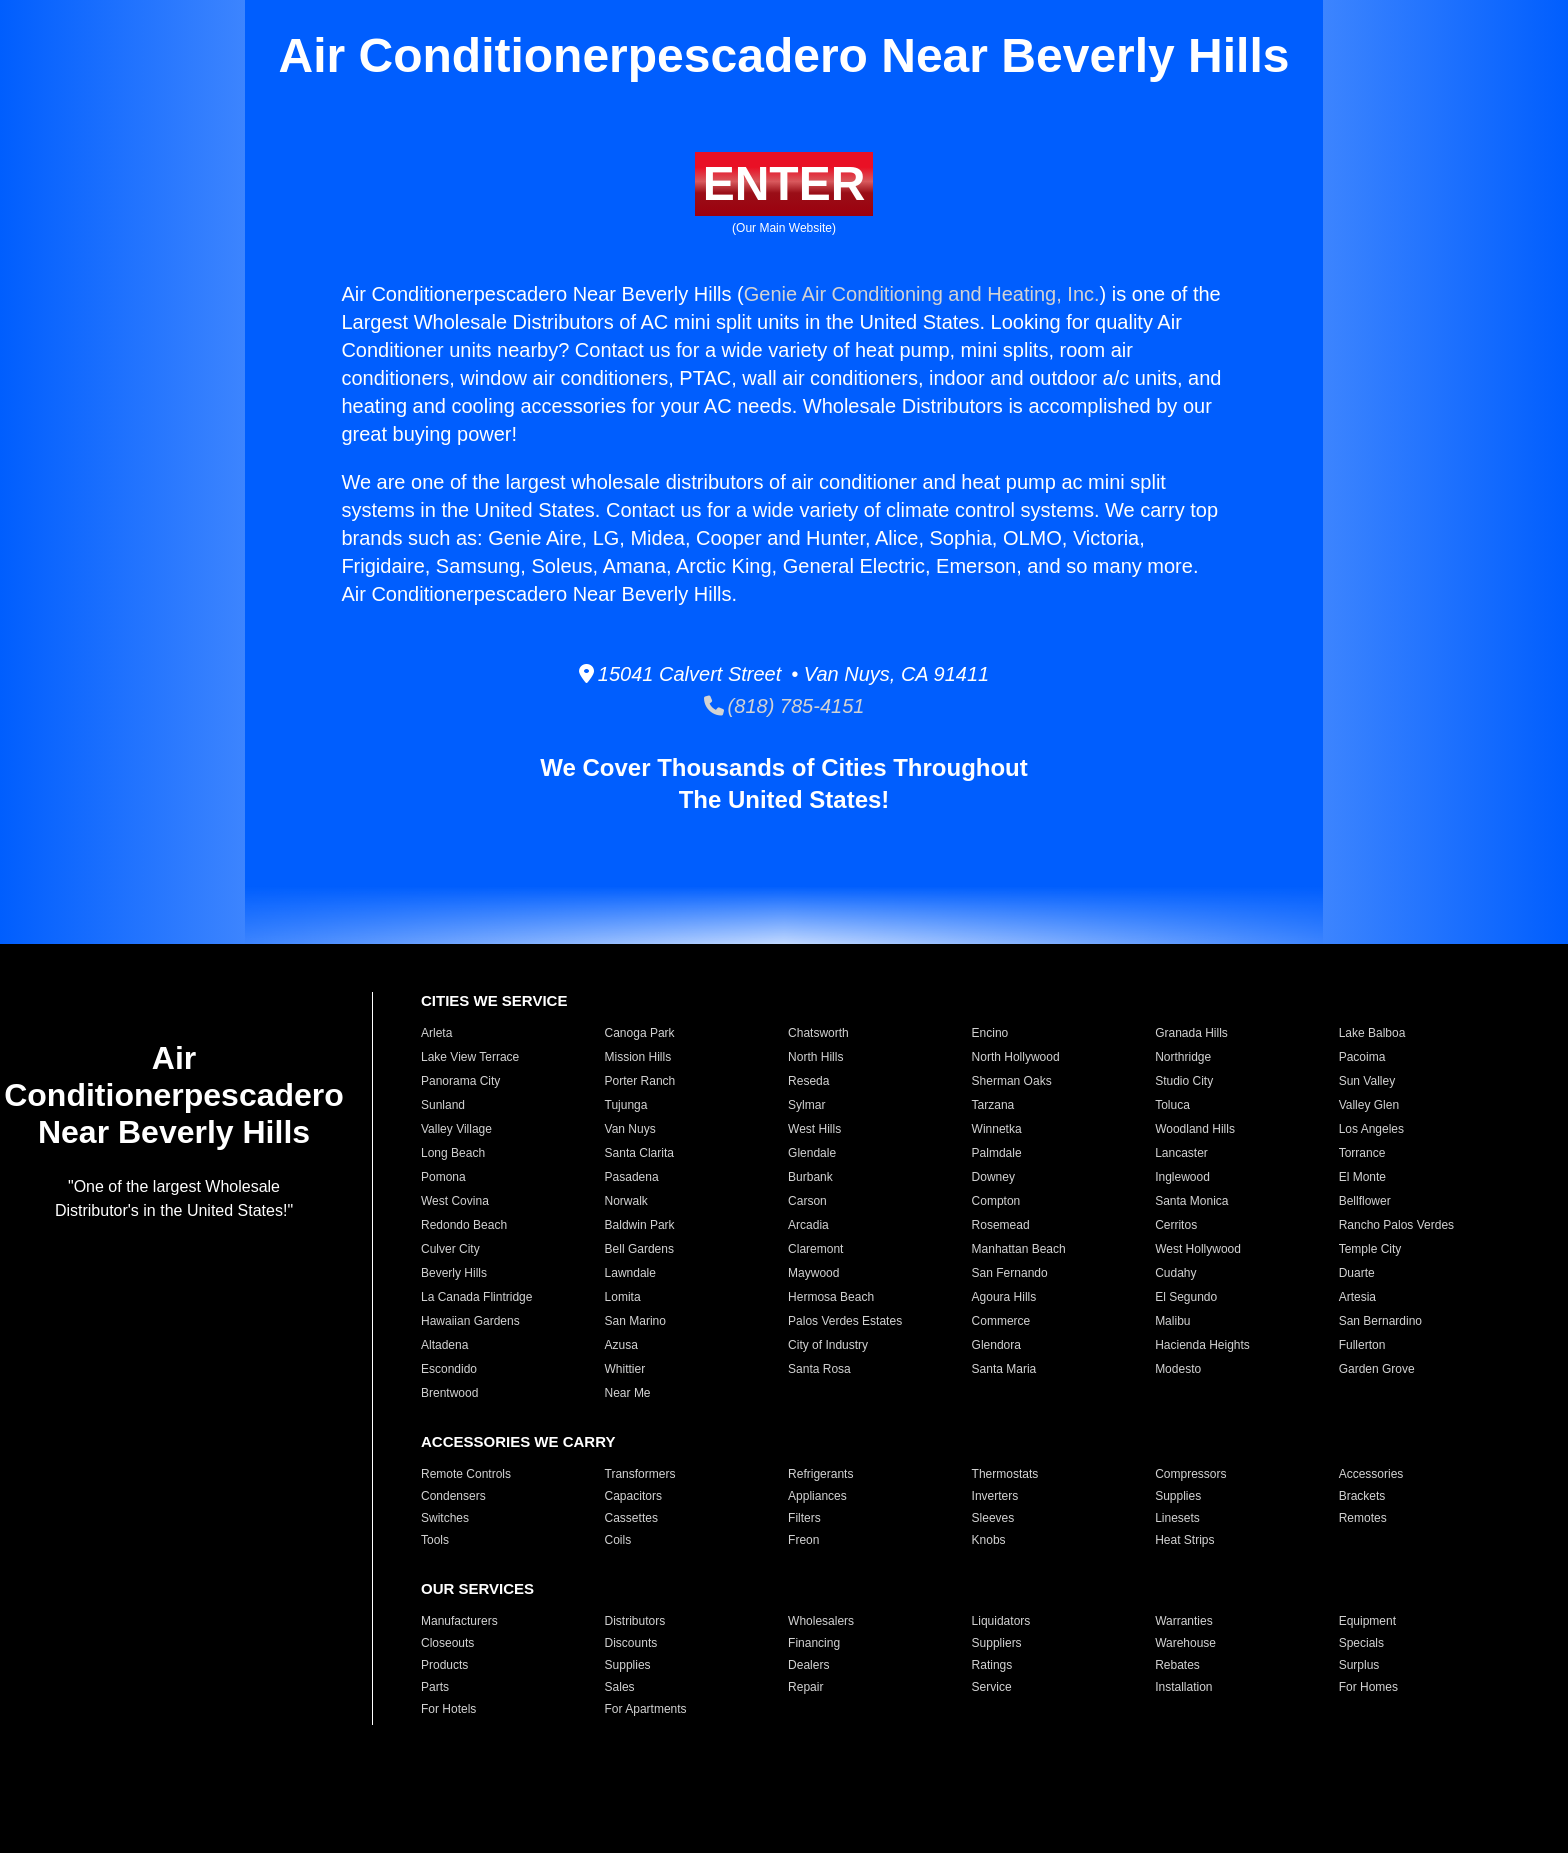 The width and height of the screenshot is (1568, 1853). What do you see at coordinates (1184, 1081) in the screenshot?
I see `Studio City` at bounding box center [1184, 1081].